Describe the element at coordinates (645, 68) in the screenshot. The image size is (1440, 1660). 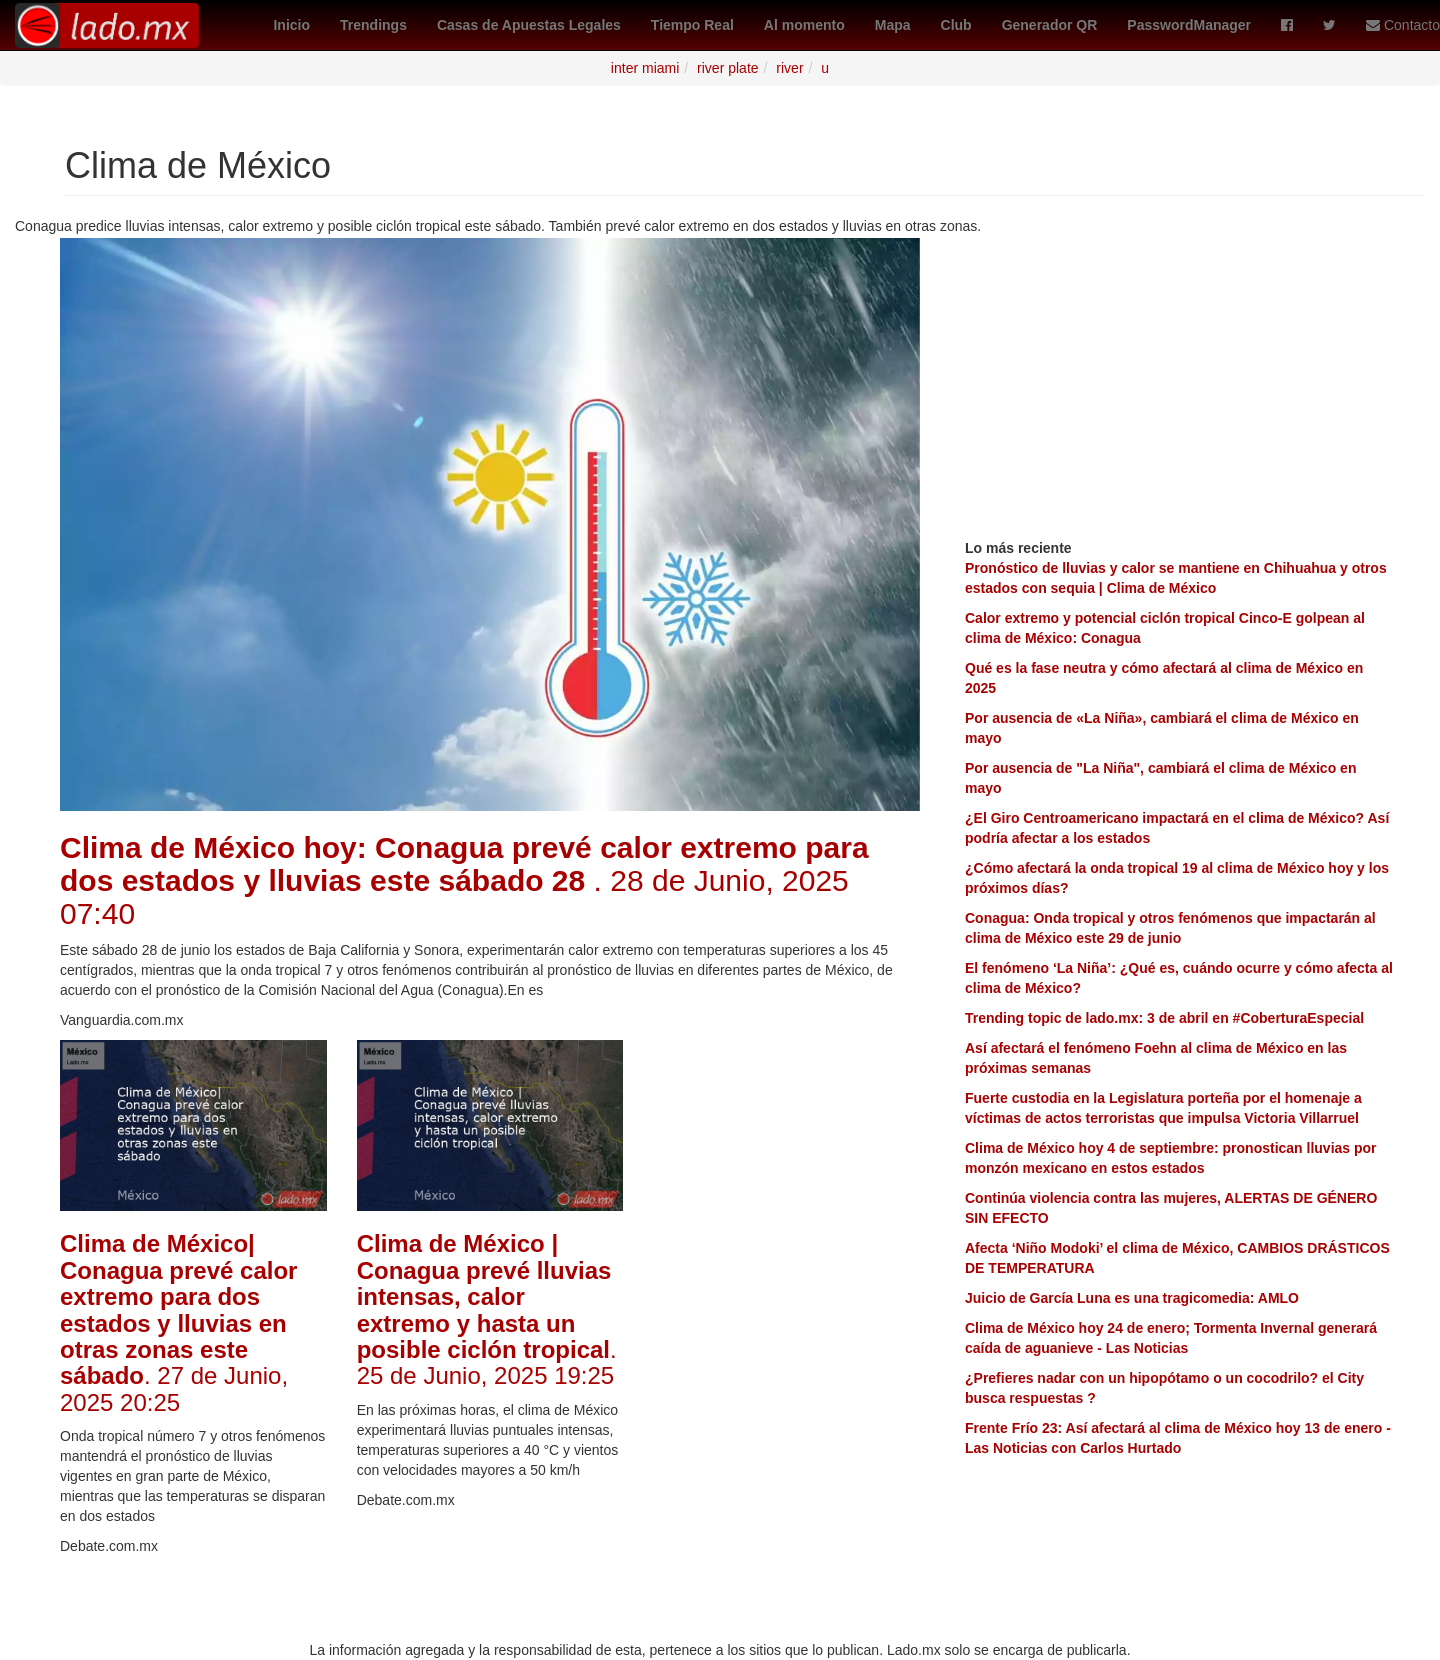
I see `inter miami` at that location.